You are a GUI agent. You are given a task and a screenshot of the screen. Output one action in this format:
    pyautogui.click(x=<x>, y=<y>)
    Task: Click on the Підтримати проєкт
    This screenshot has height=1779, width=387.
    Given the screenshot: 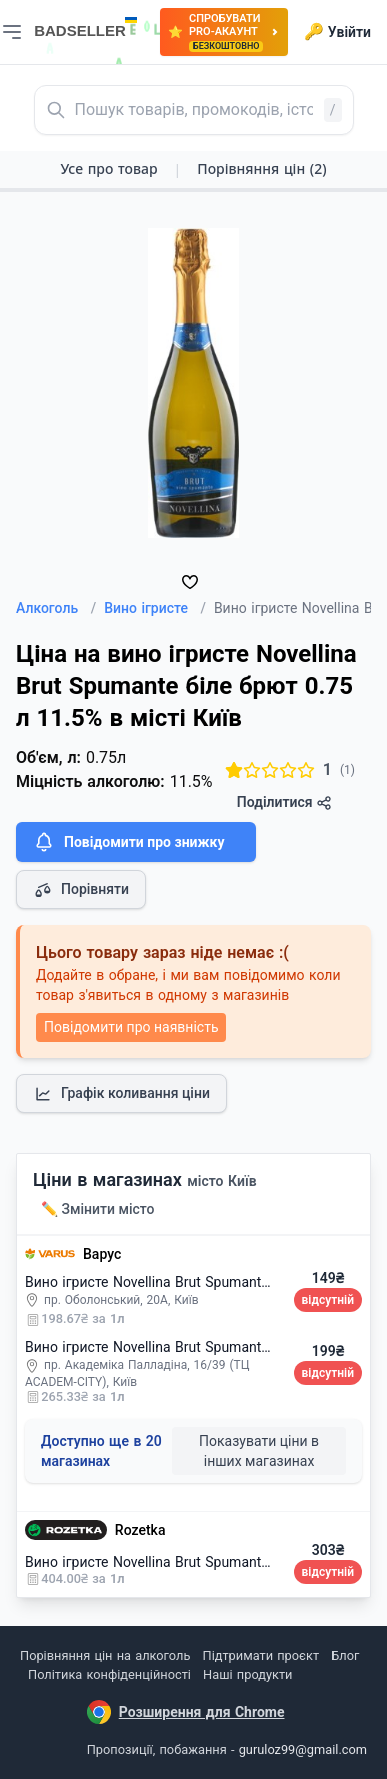 What is the action you would take?
    pyautogui.click(x=261, y=1655)
    